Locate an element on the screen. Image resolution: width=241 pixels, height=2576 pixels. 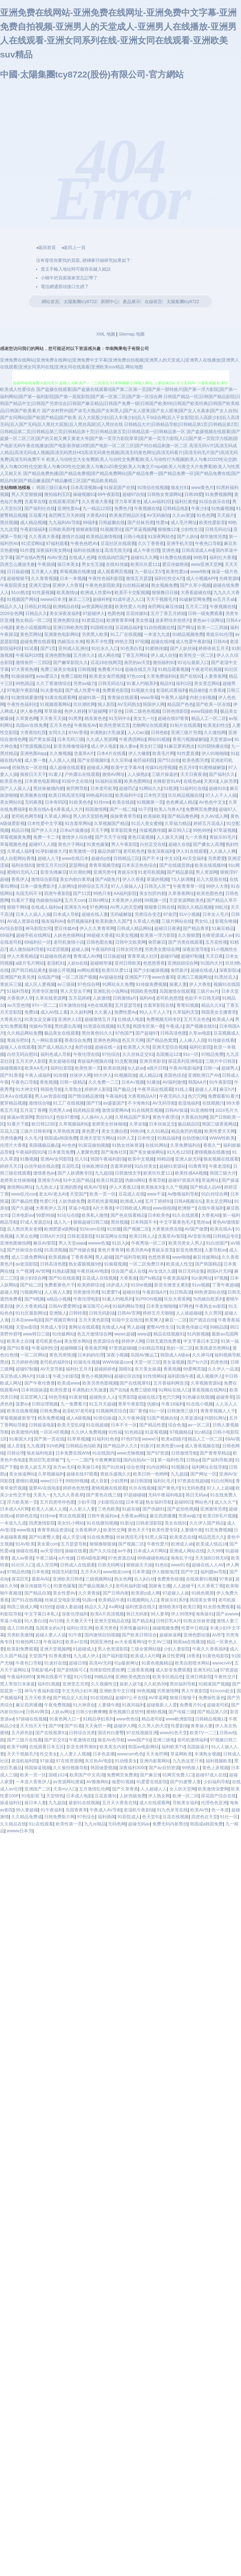
九一新址z叉57 is located at coordinates (149, 571).